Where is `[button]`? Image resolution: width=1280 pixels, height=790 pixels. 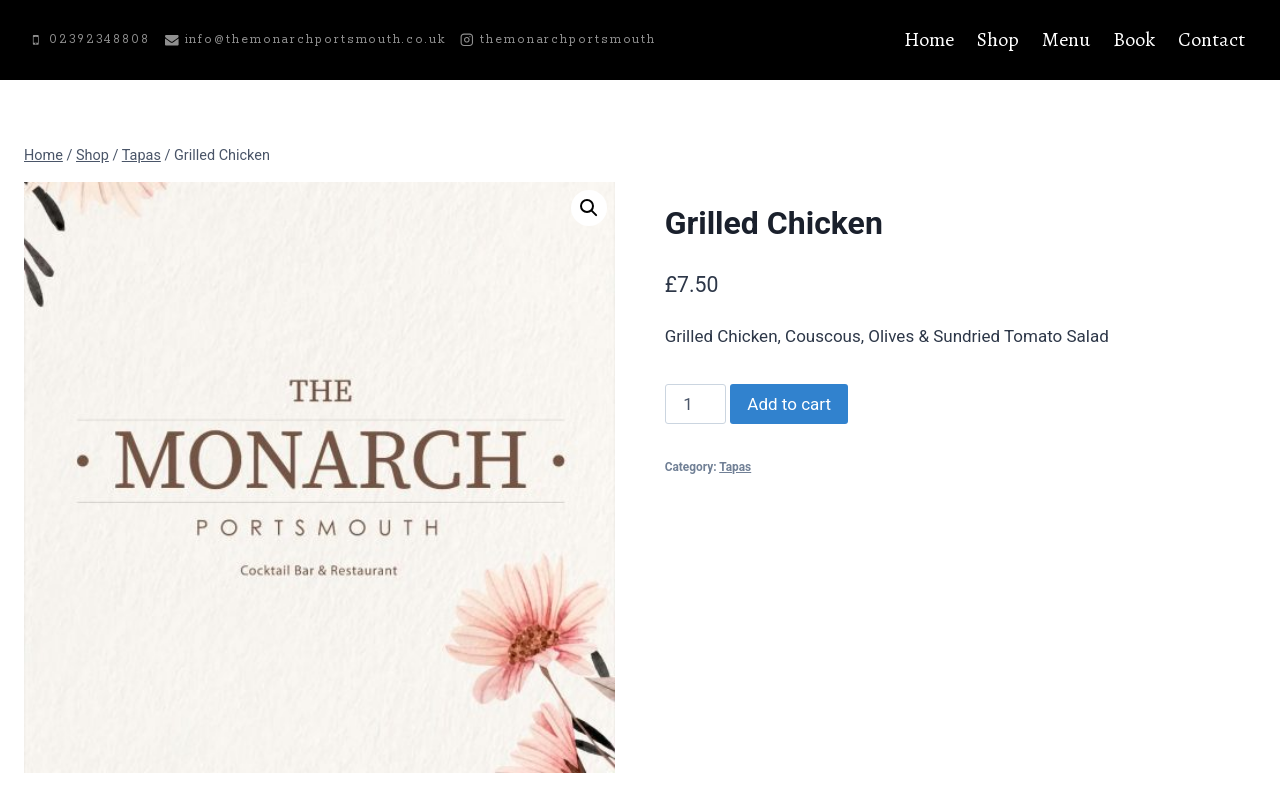 [button] is located at coordinates (589, 208).